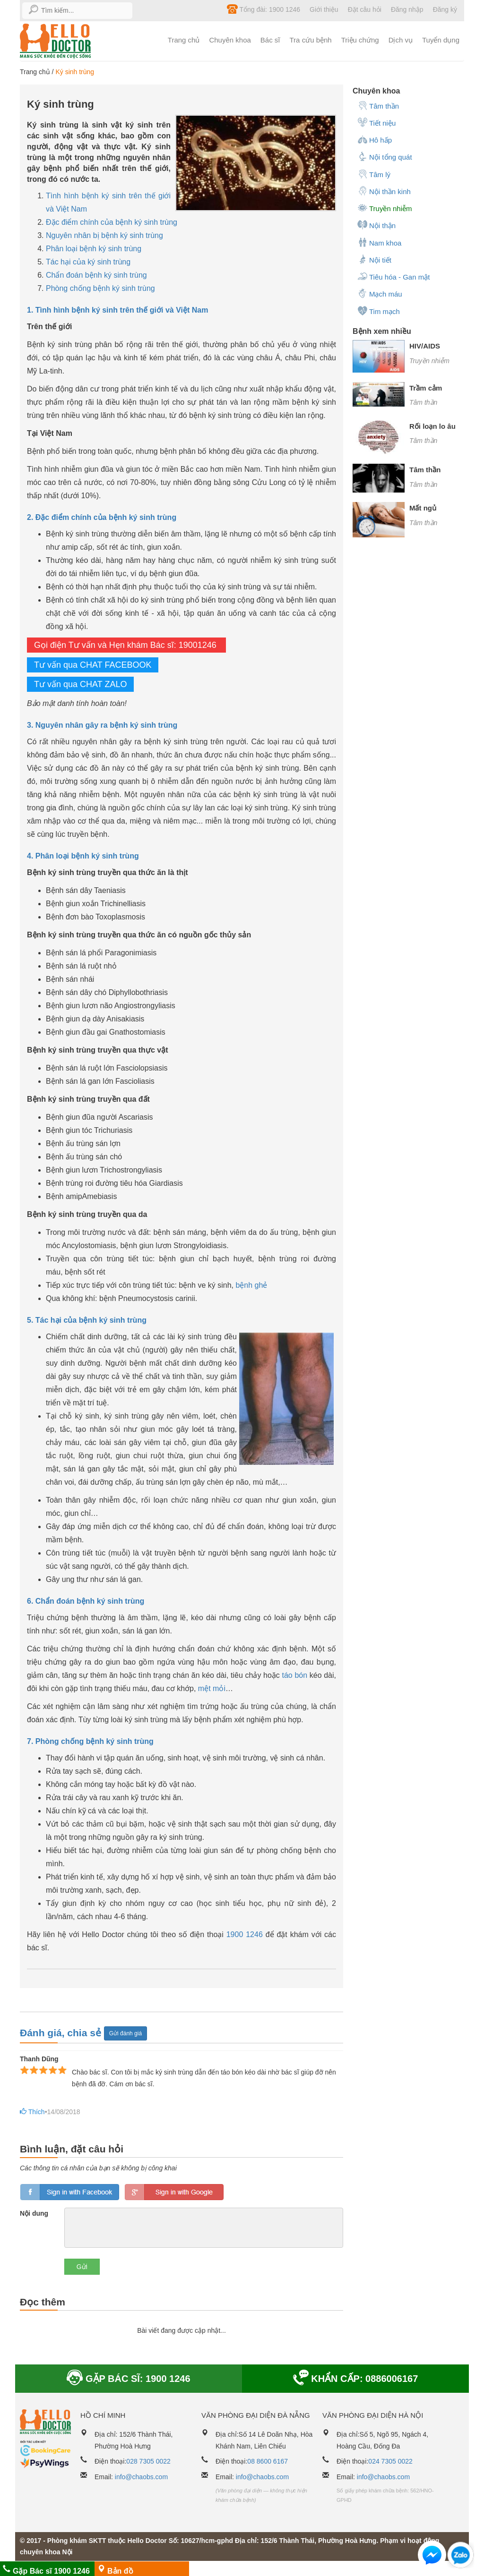 The height and width of the screenshot is (2576, 484). What do you see at coordinates (62, 2032) in the screenshot?
I see `Đánh giá, chia sẻ` at bounding box center [62, 2032].